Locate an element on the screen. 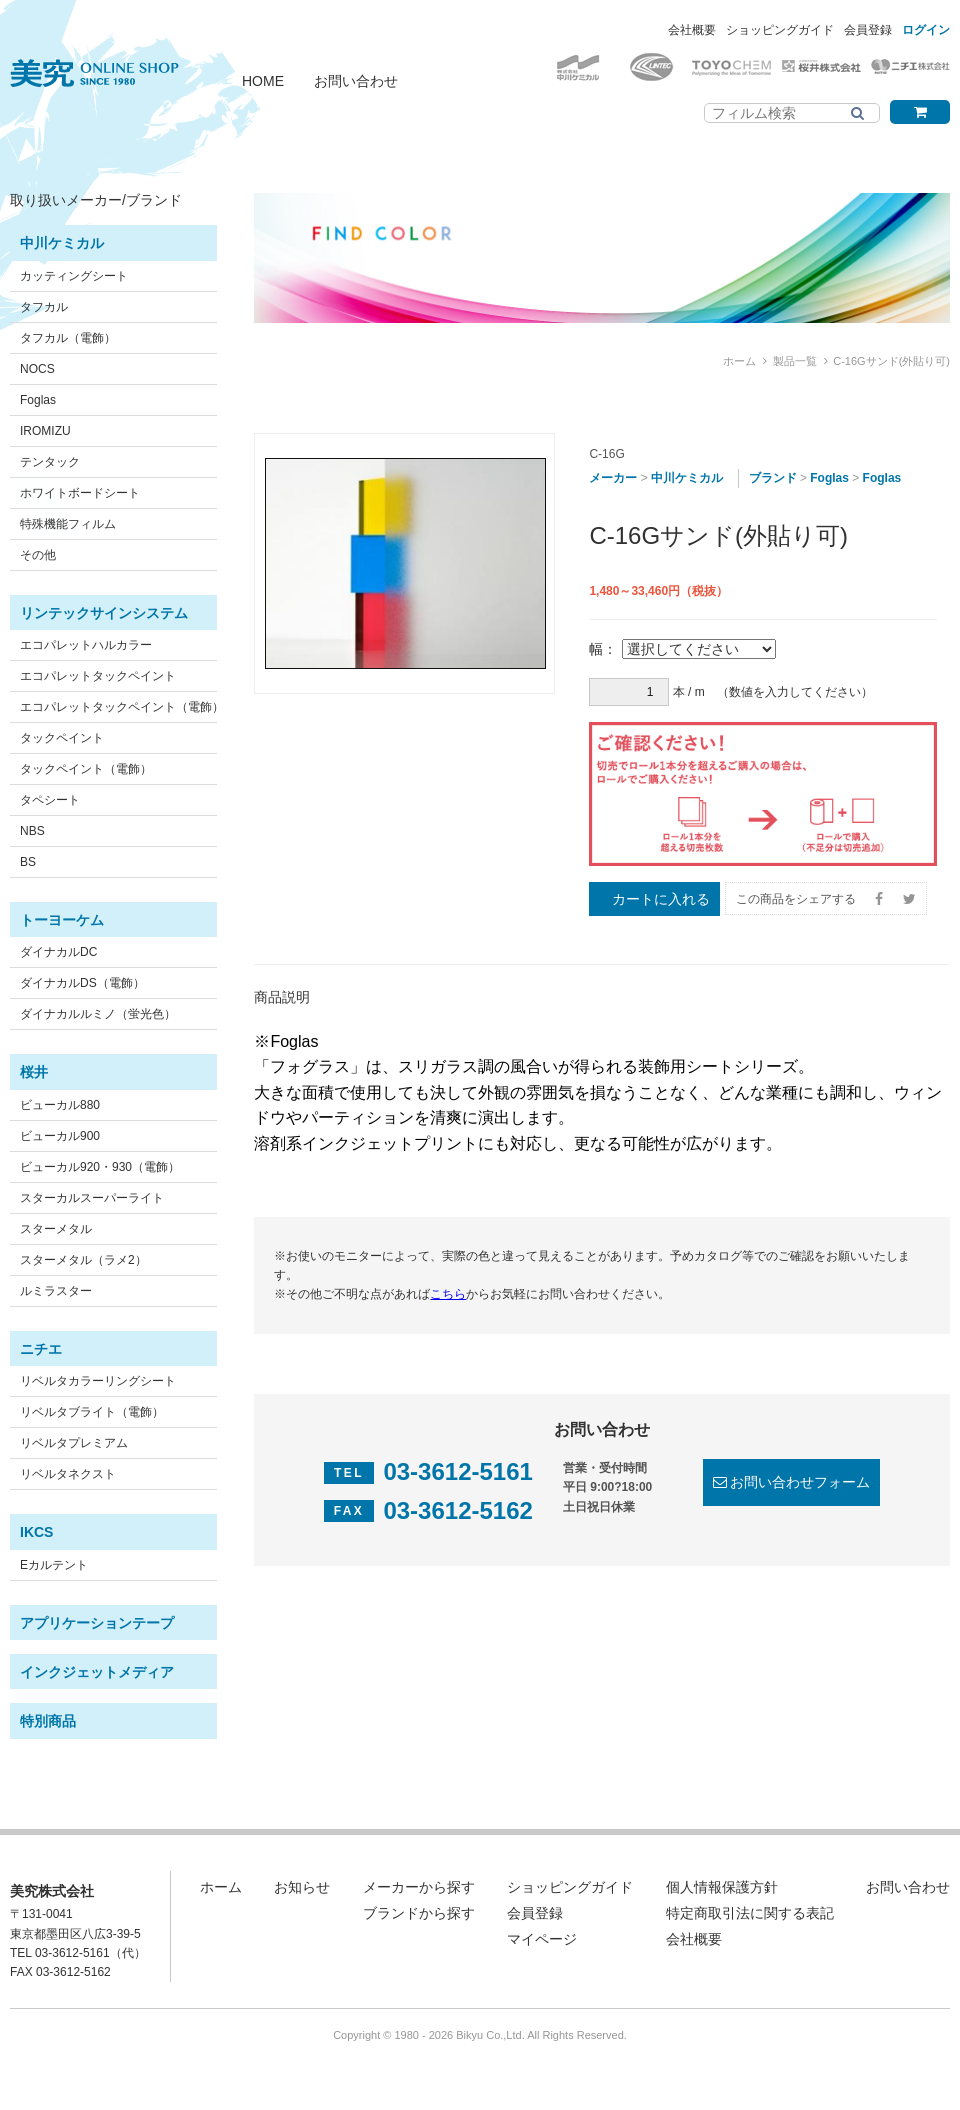 Image resolution: width=960 pixels, height=2110 pixels. タックペイント（電飾） is located at coordinates (86, 769).